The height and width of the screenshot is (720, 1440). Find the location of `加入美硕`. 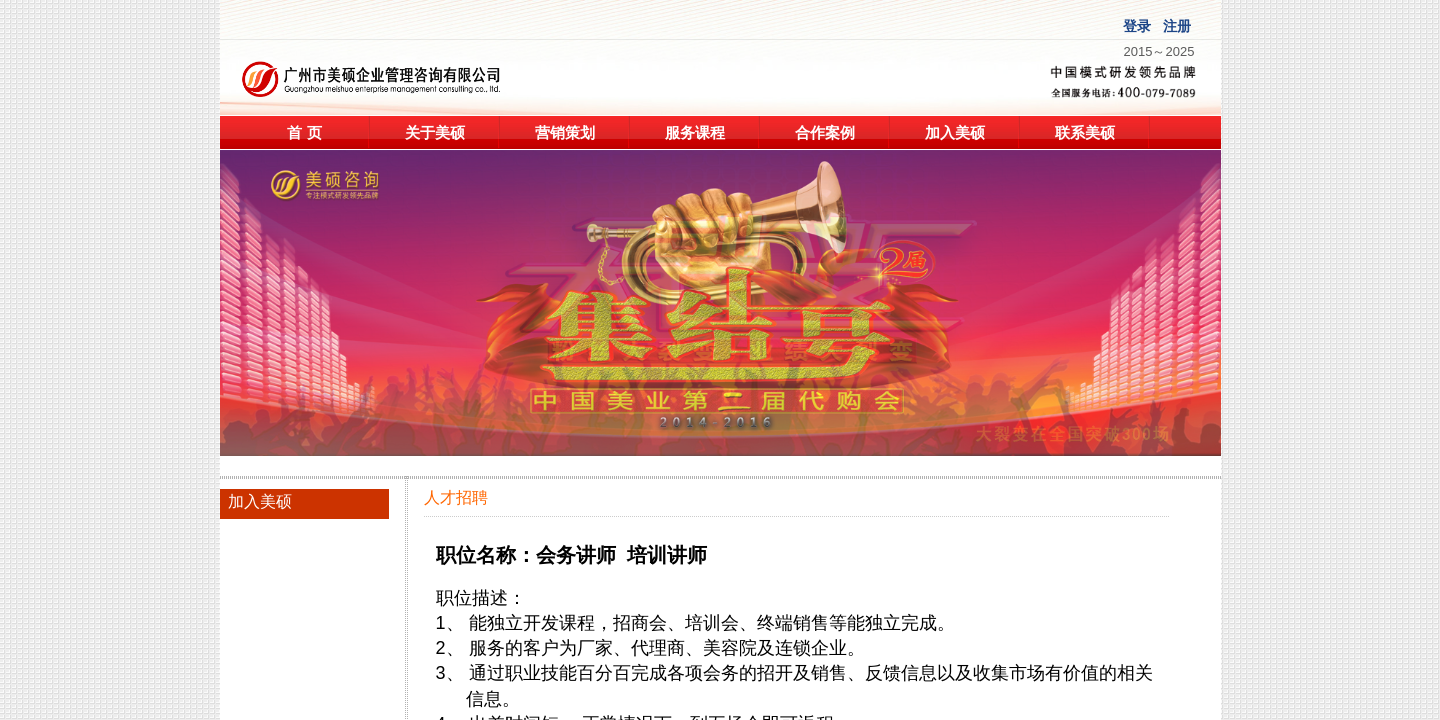

加入美硕 is located at coordinates (955, 132).